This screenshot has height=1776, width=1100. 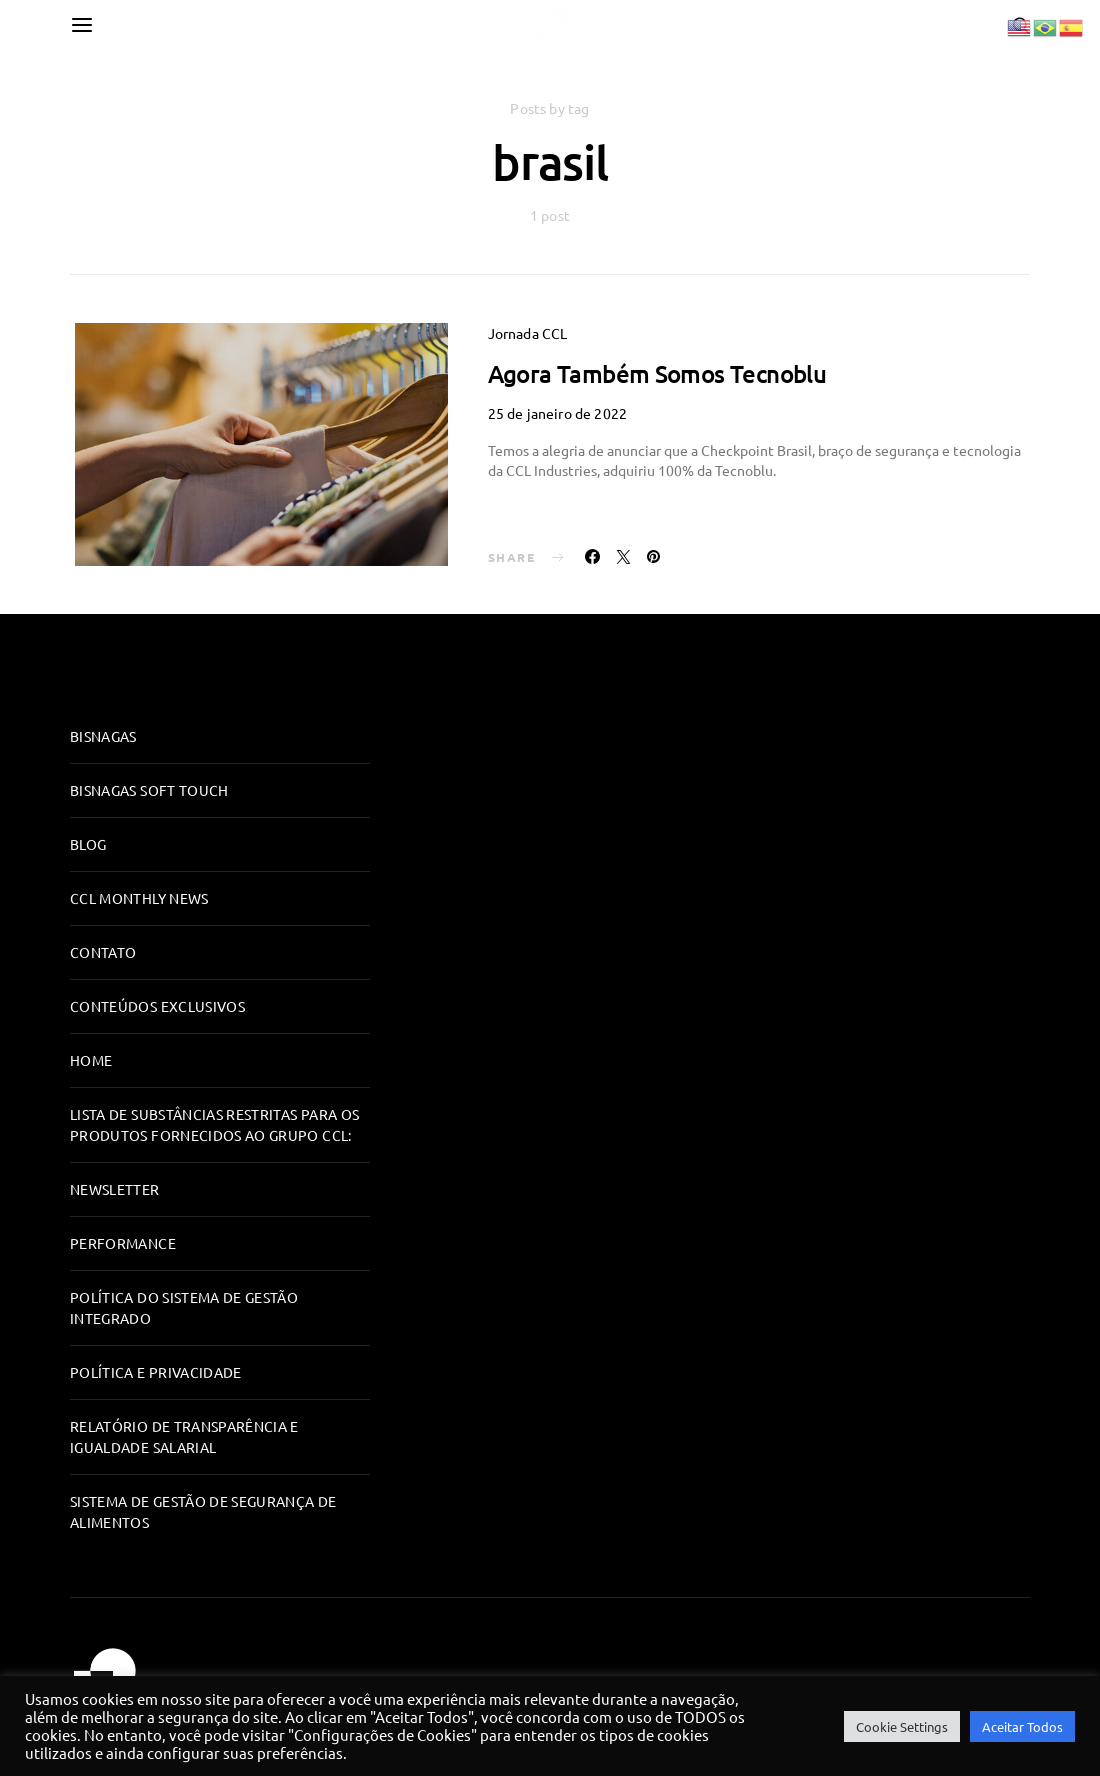 I want to click on Contato, so click(x=103, y=952).